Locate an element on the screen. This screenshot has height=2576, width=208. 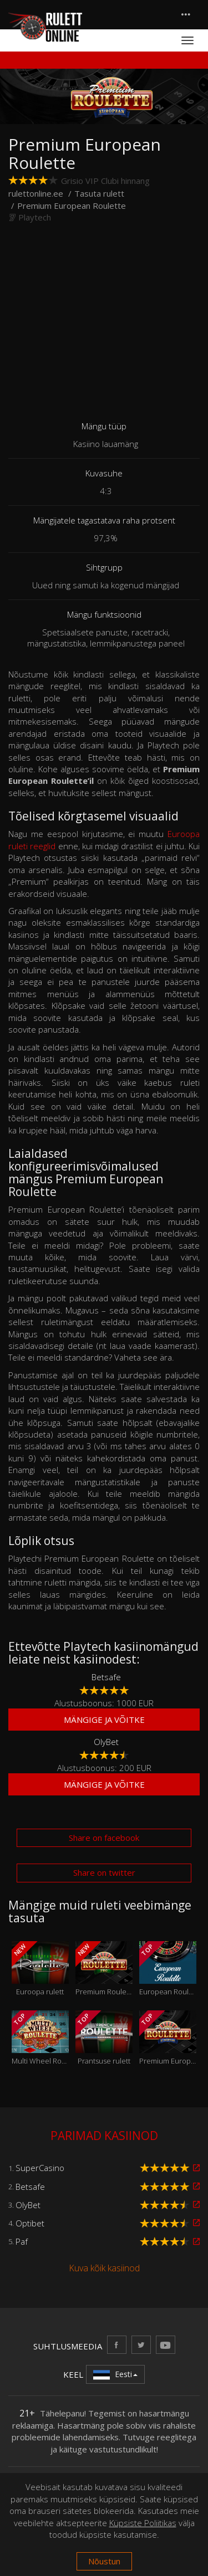
Mängige ja võitke is located at coordinates (104, 1719).